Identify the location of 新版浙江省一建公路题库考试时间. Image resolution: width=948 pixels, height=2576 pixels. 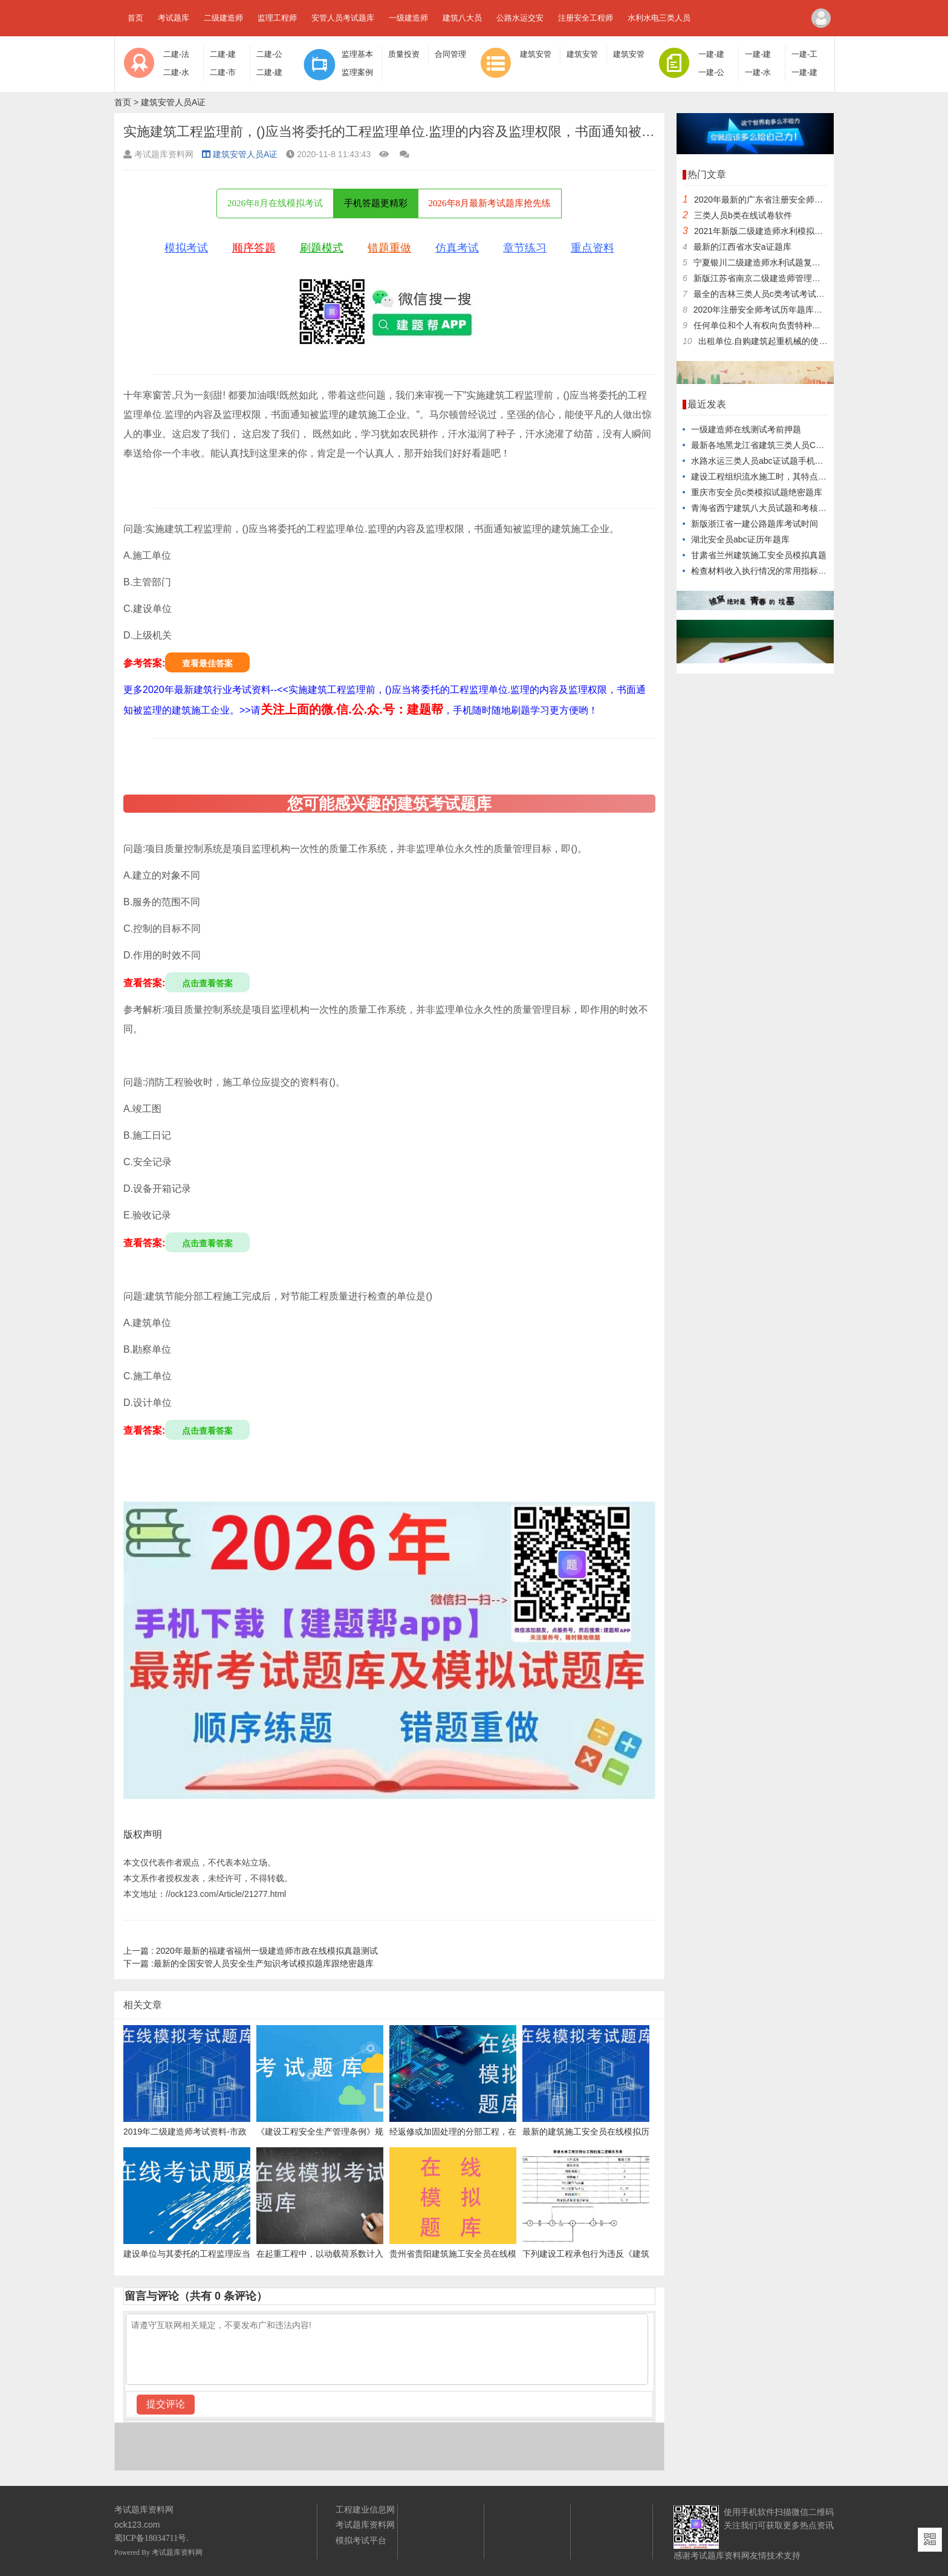
(754, 524).